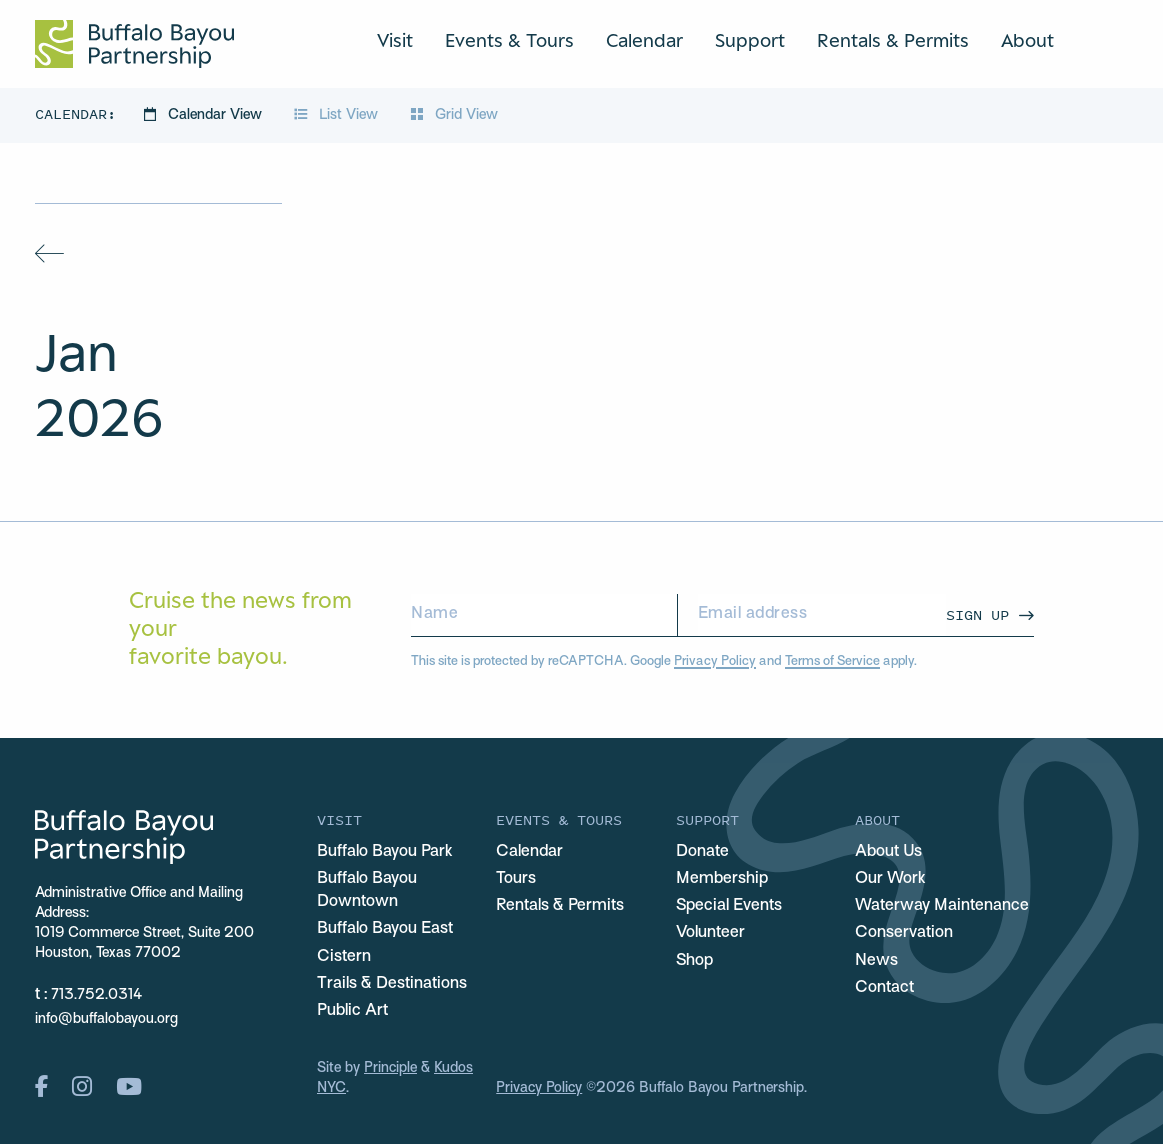 This screenshot has height=1144, width=1163. I want to click on Shop, so click(694, 961).